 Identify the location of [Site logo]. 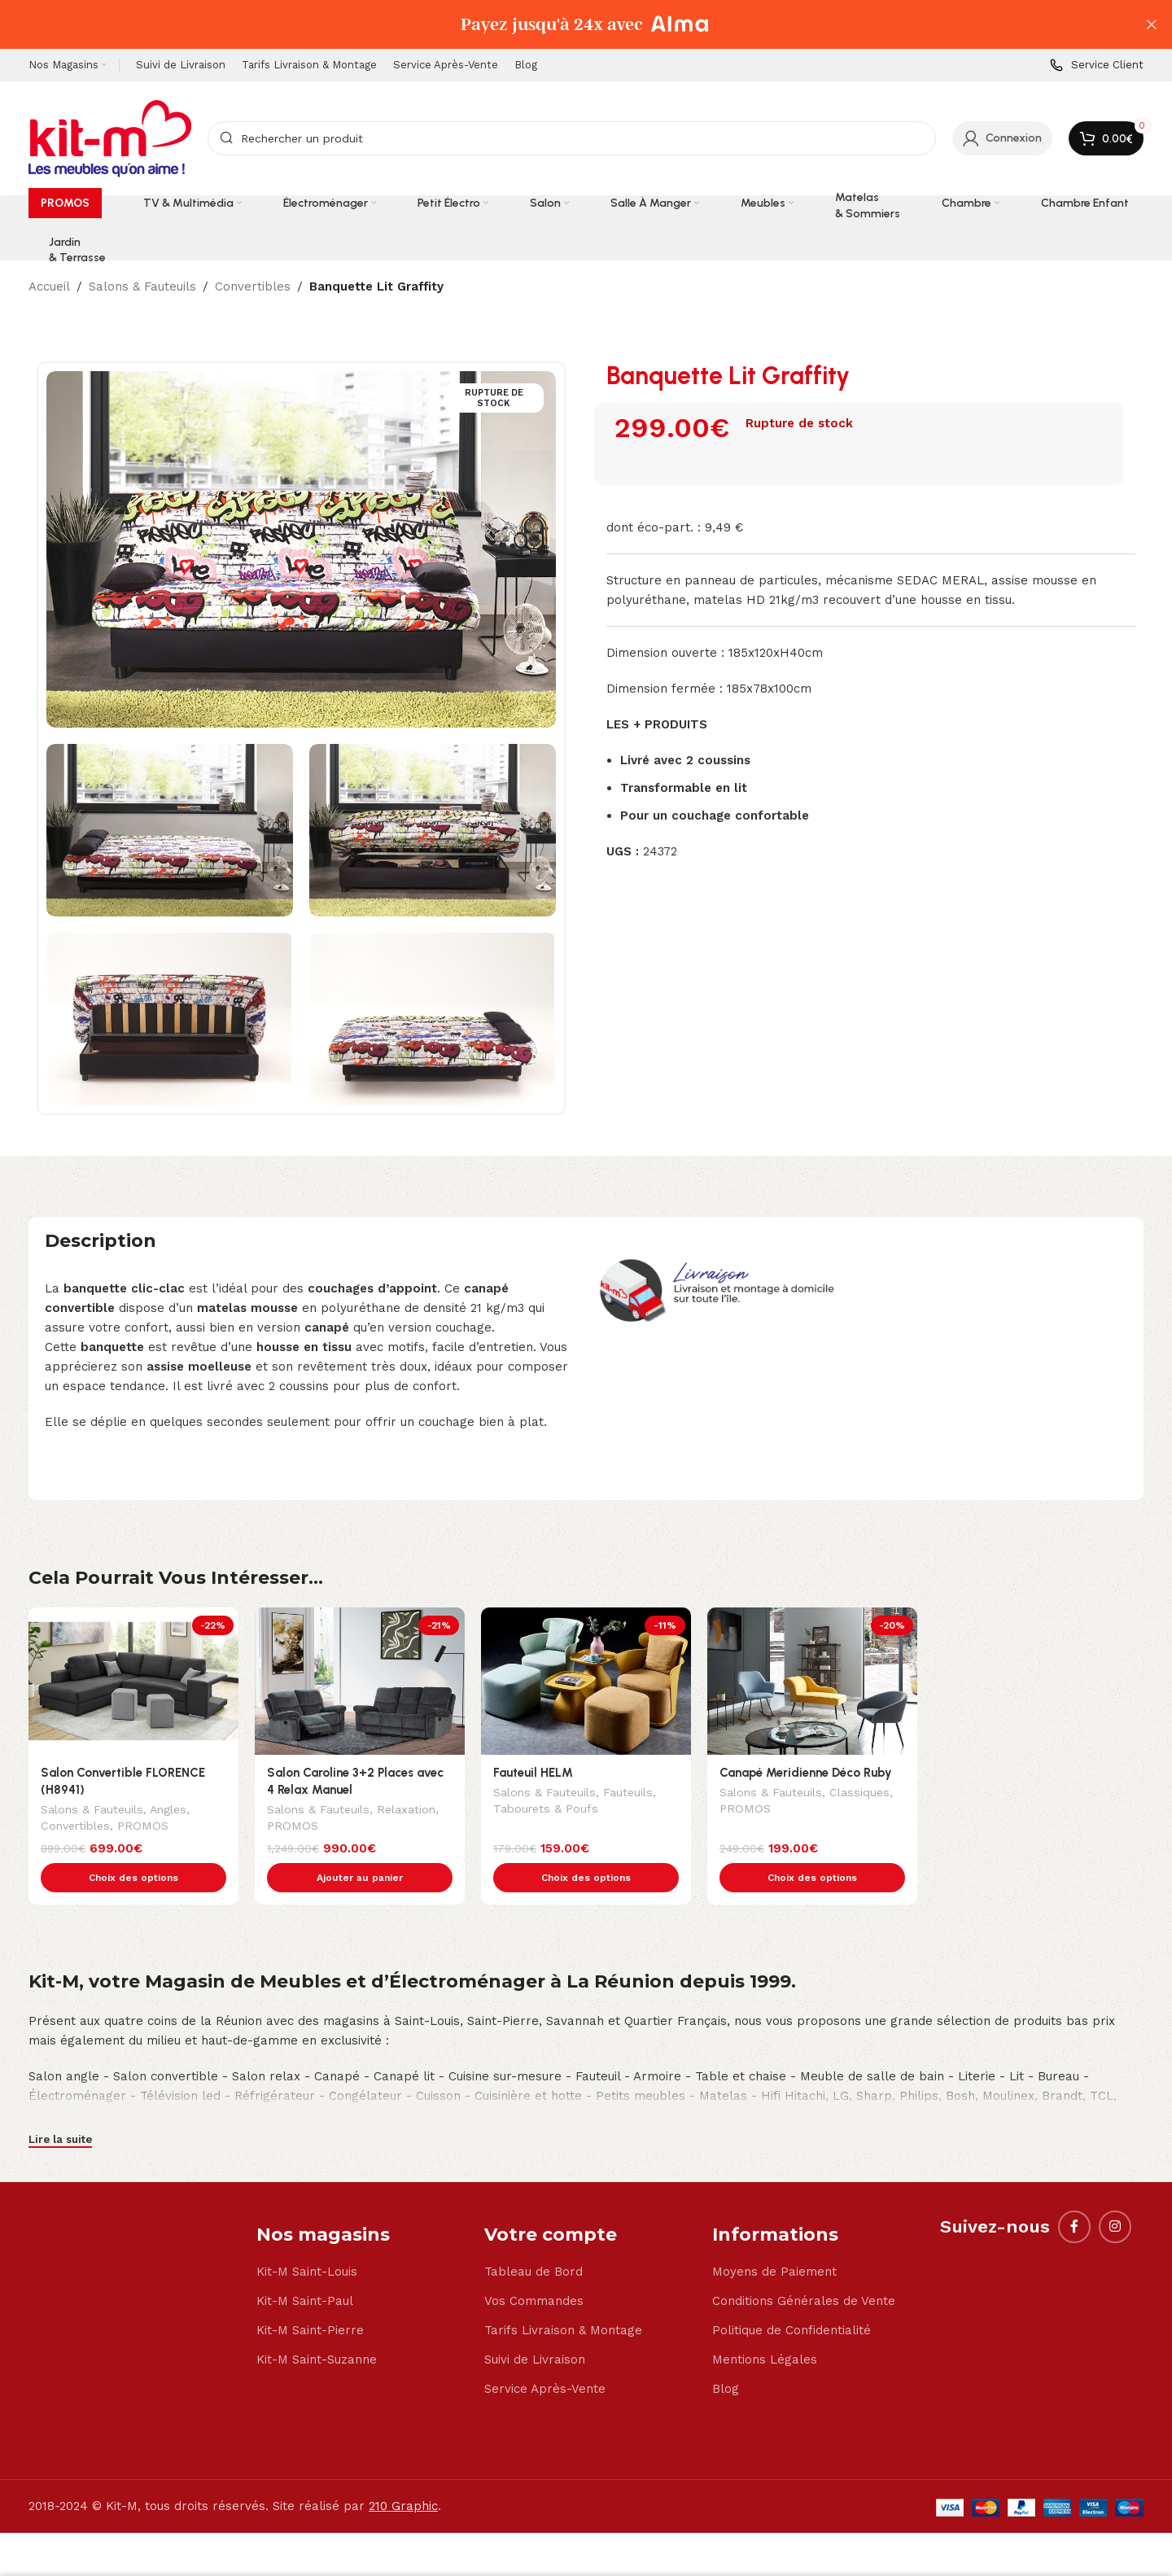
(109, 137).